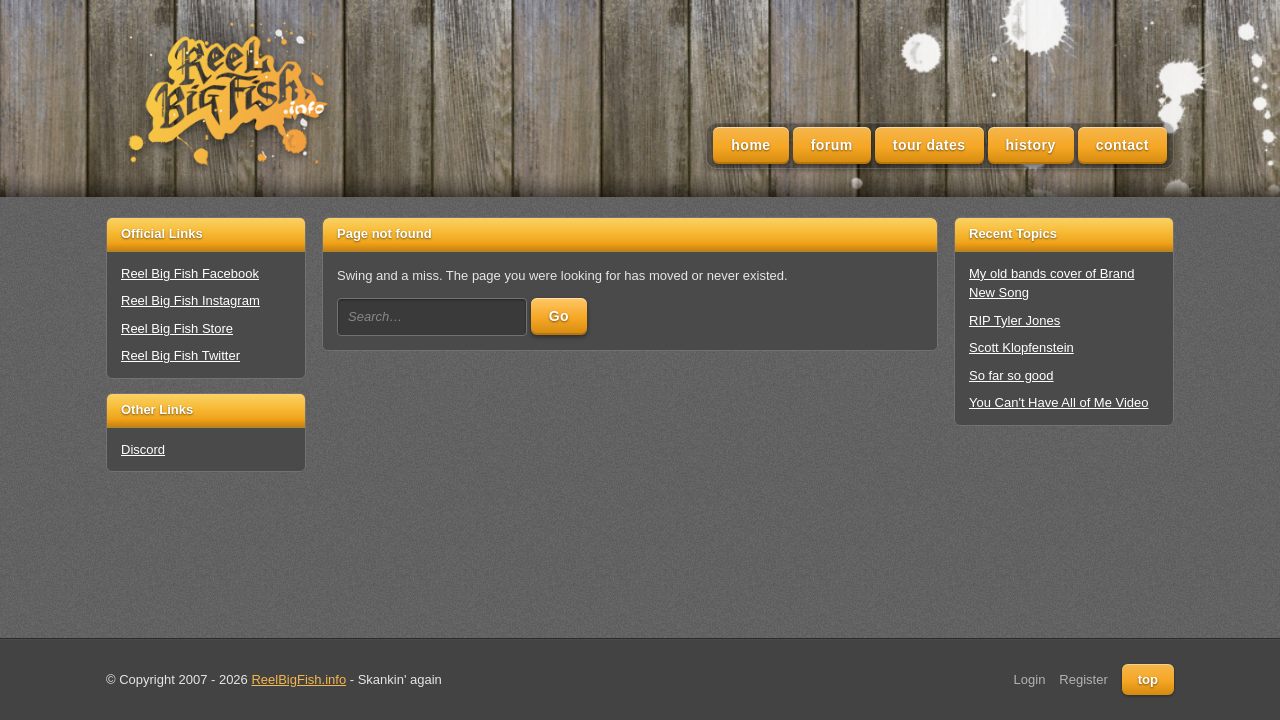 The width and height of the screenshot is (1280, 720). I want to click on Forum, so click(832, 145).